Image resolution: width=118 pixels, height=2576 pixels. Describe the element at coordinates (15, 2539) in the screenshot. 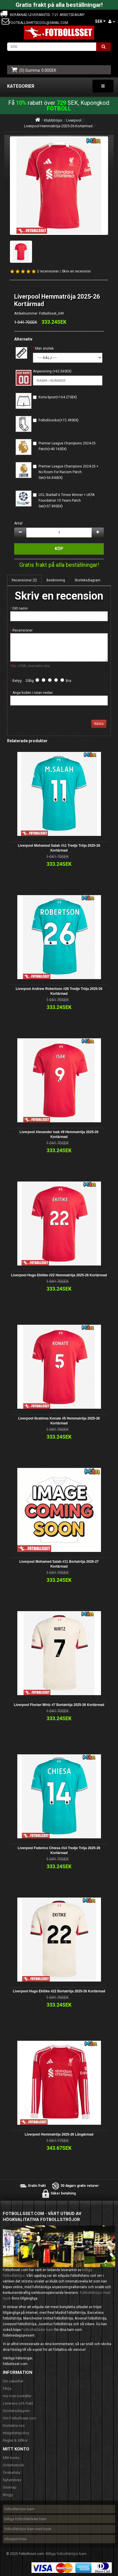

I see `mbappe tröja` at that location.